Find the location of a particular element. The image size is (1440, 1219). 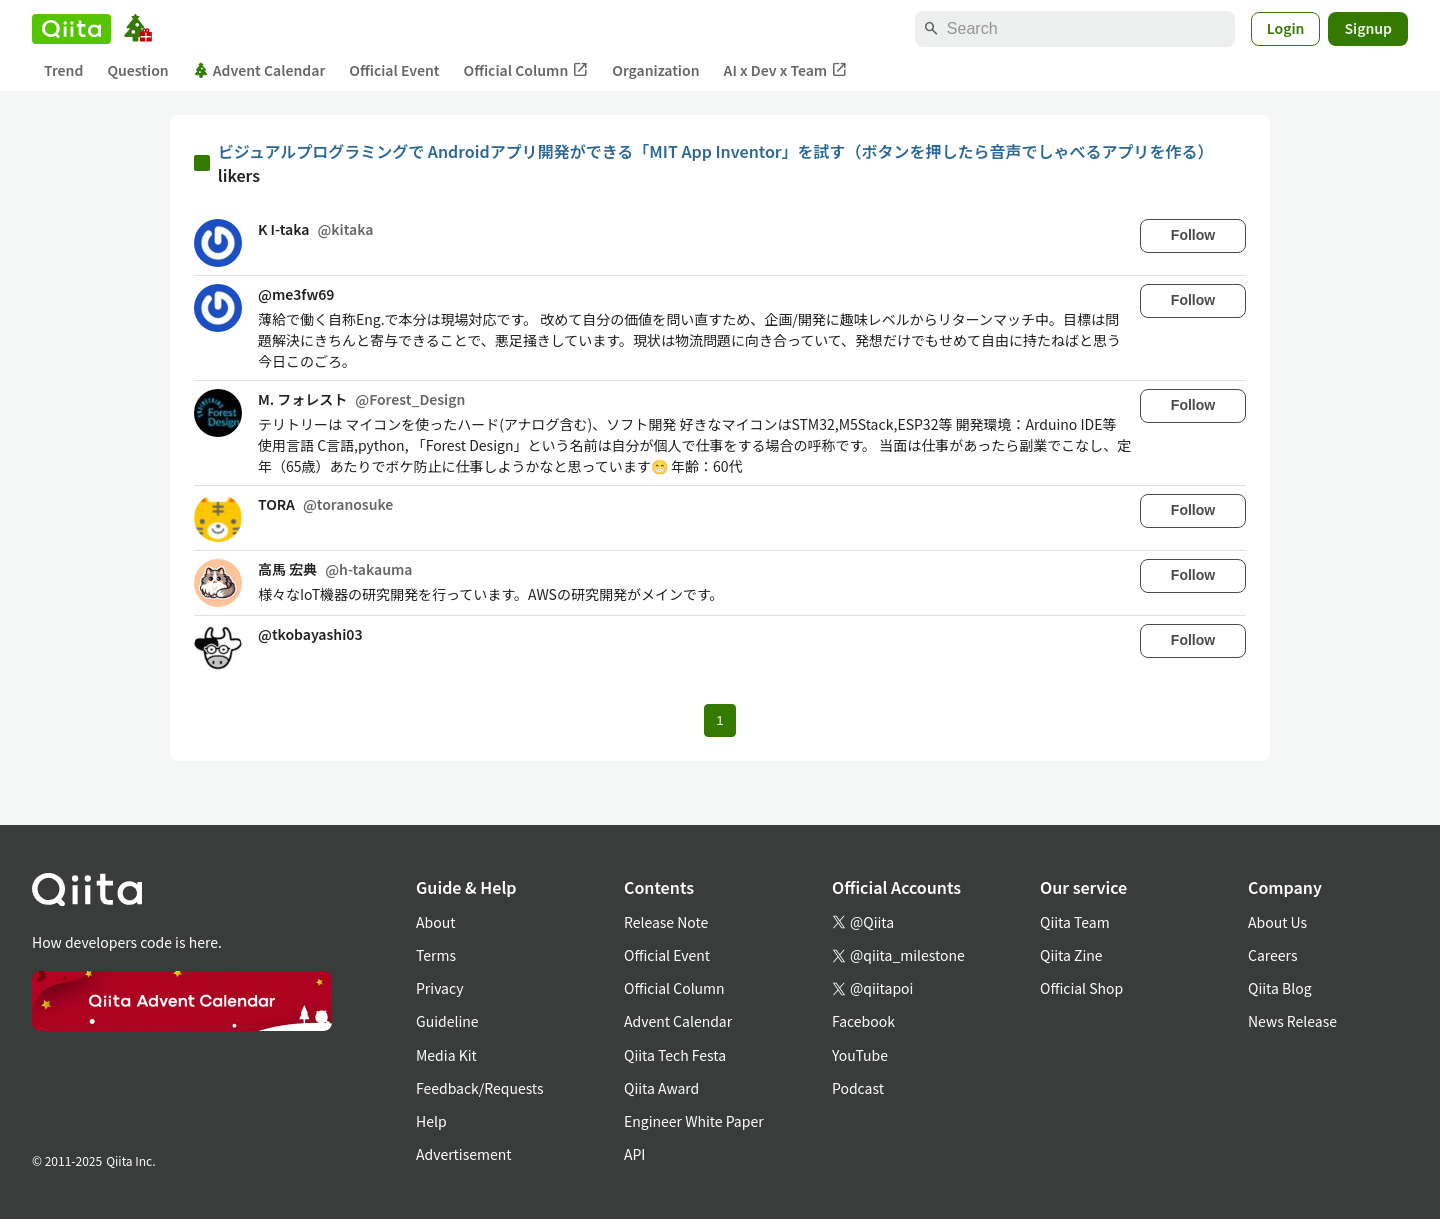

Qiita Award is located at coordinates (661, 1088).